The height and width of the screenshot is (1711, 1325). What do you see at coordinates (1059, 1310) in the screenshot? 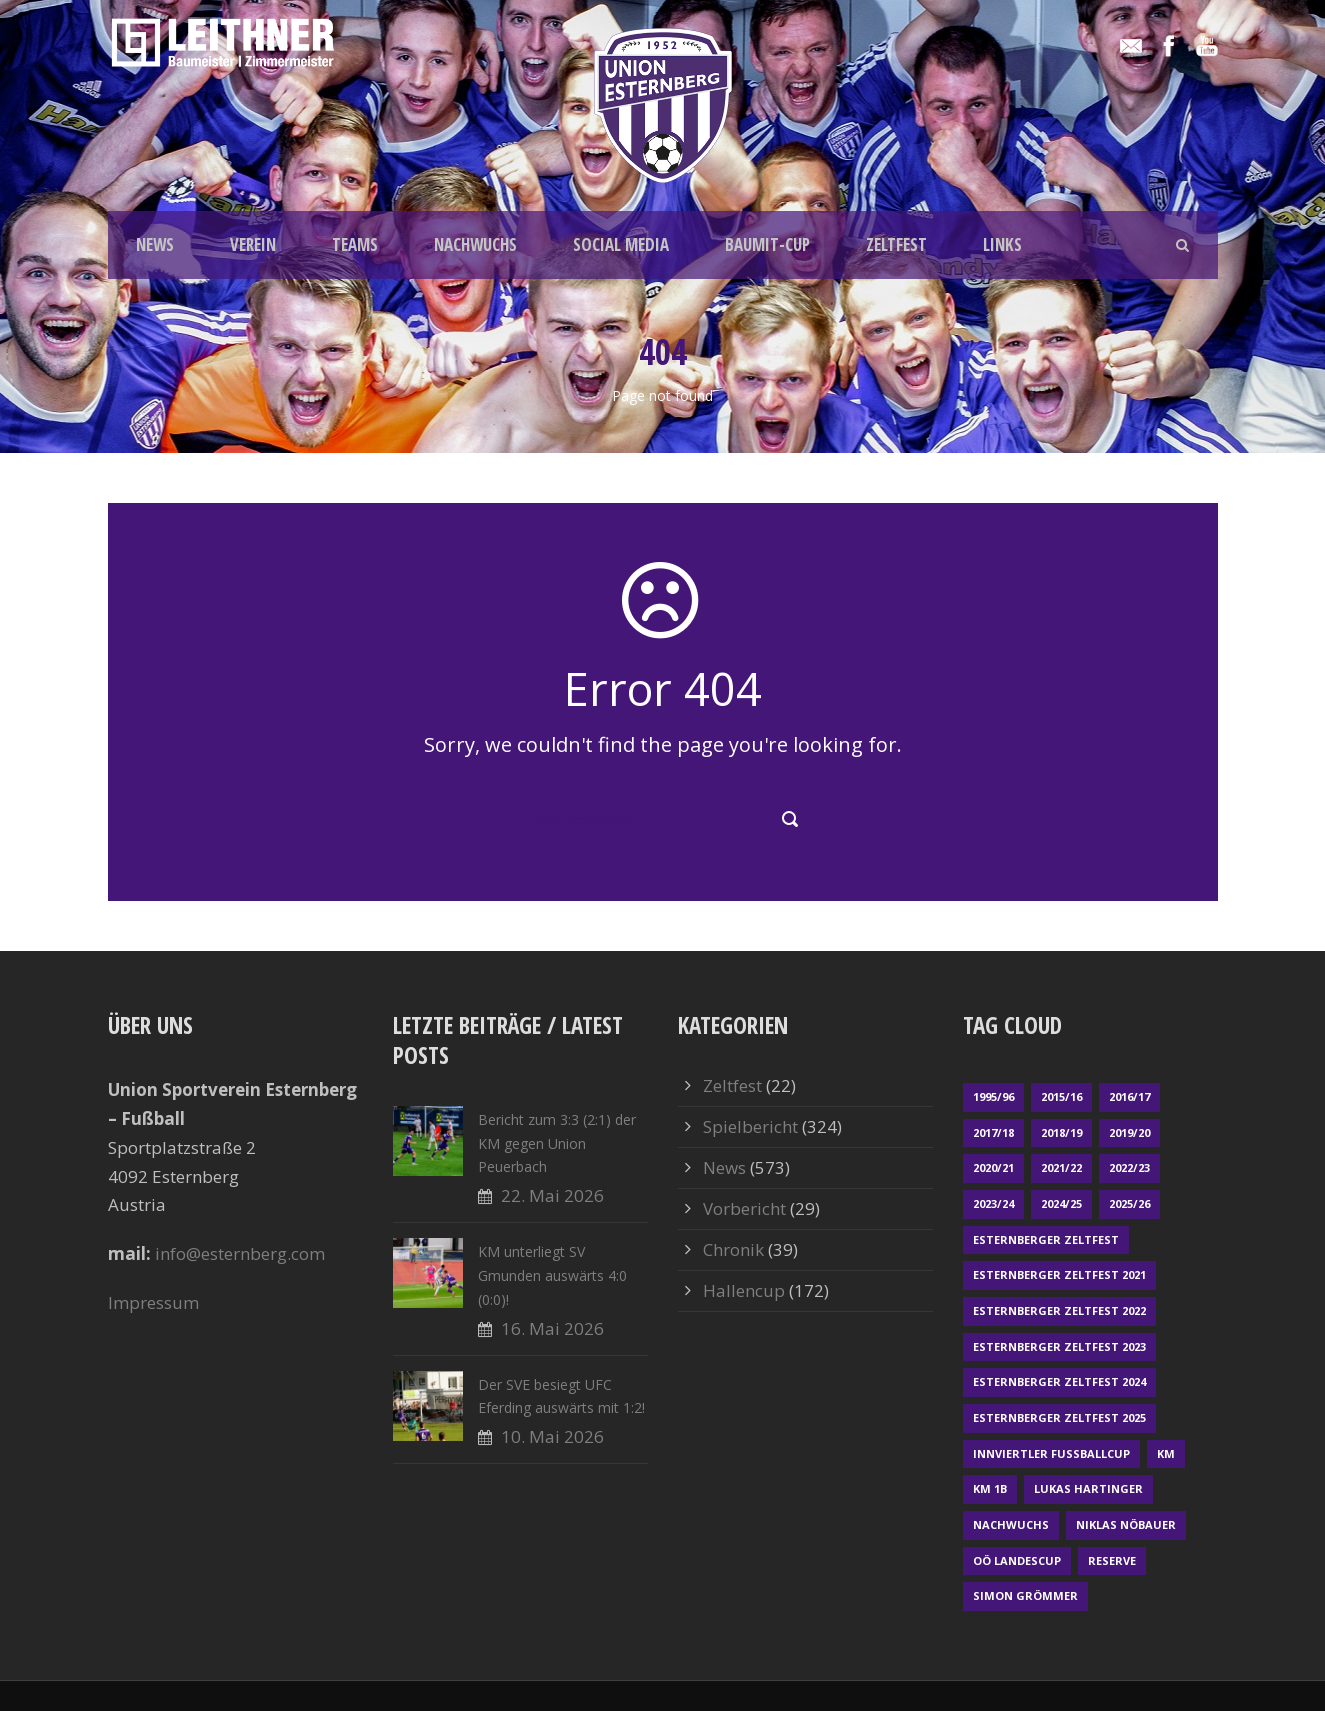
I see `Esternberger Zeltfest 2022 [Esternberger Zeltfest 2022 (3 Einträge)]` at bounding box center [1059, 1310].